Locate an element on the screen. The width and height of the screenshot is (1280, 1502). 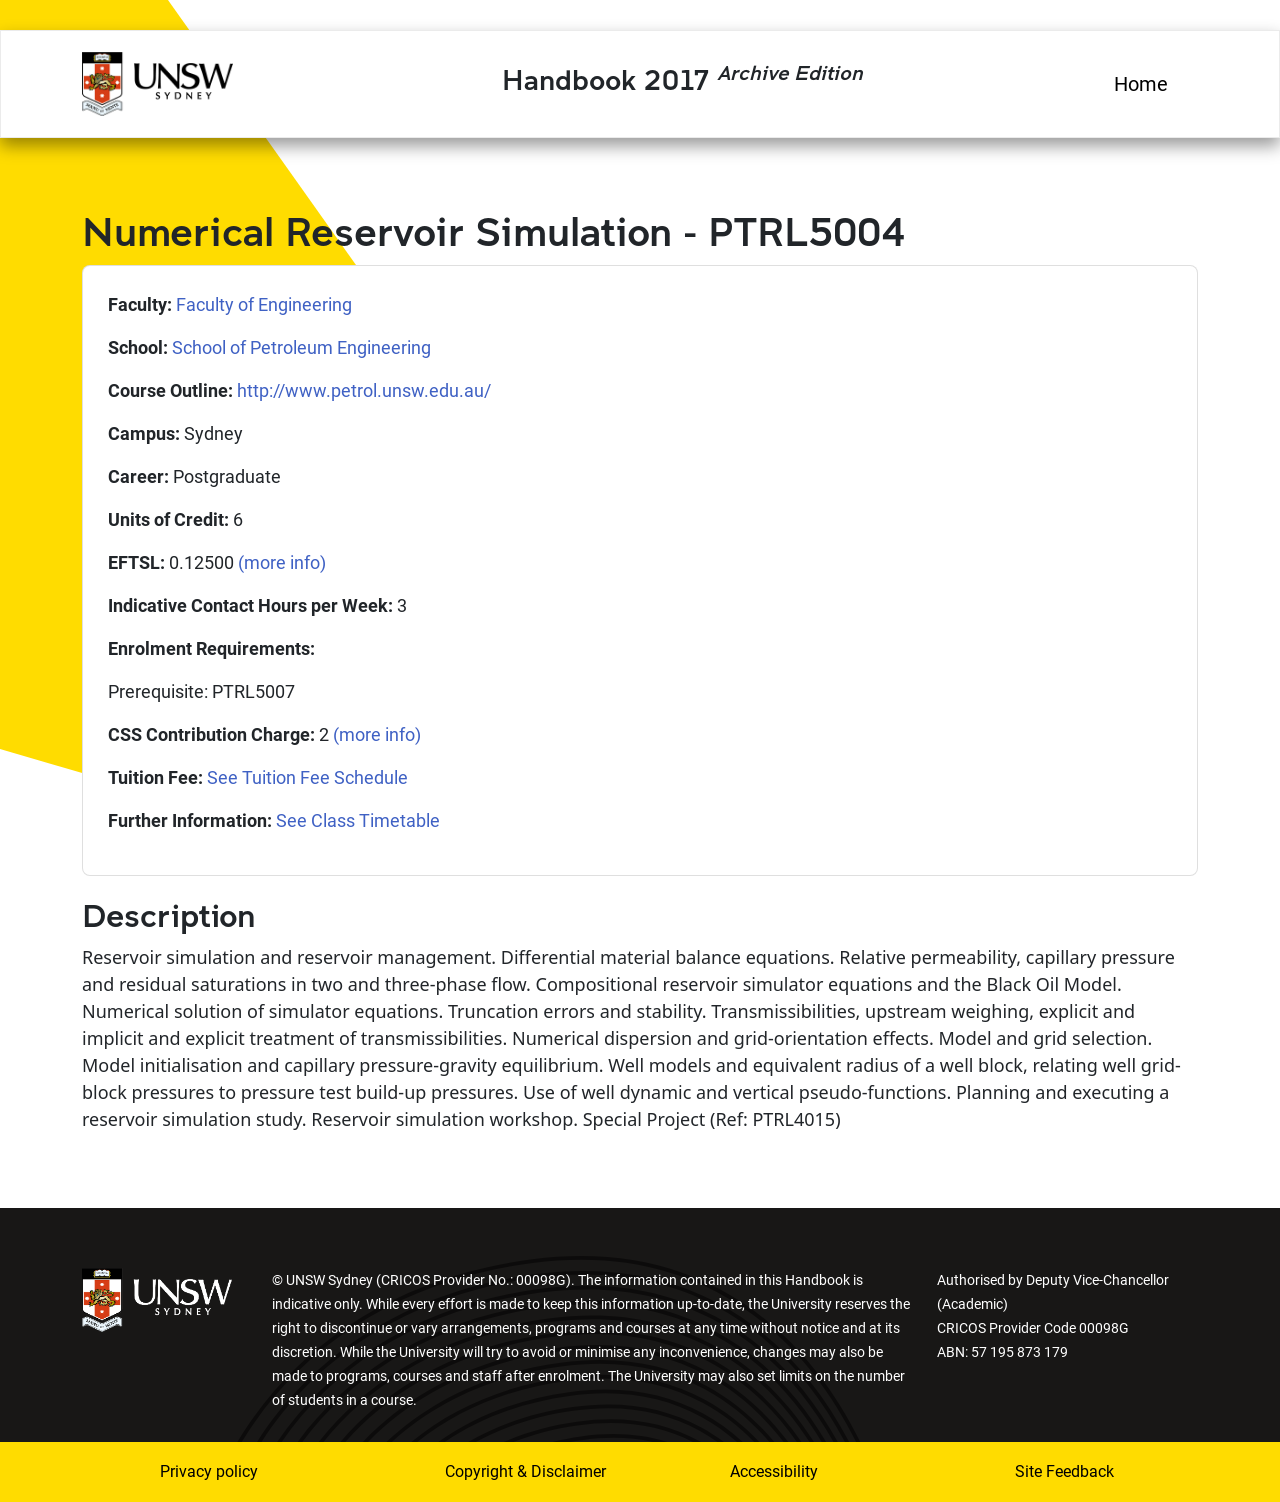
Accessibility is located at coordinates (774, 1471).